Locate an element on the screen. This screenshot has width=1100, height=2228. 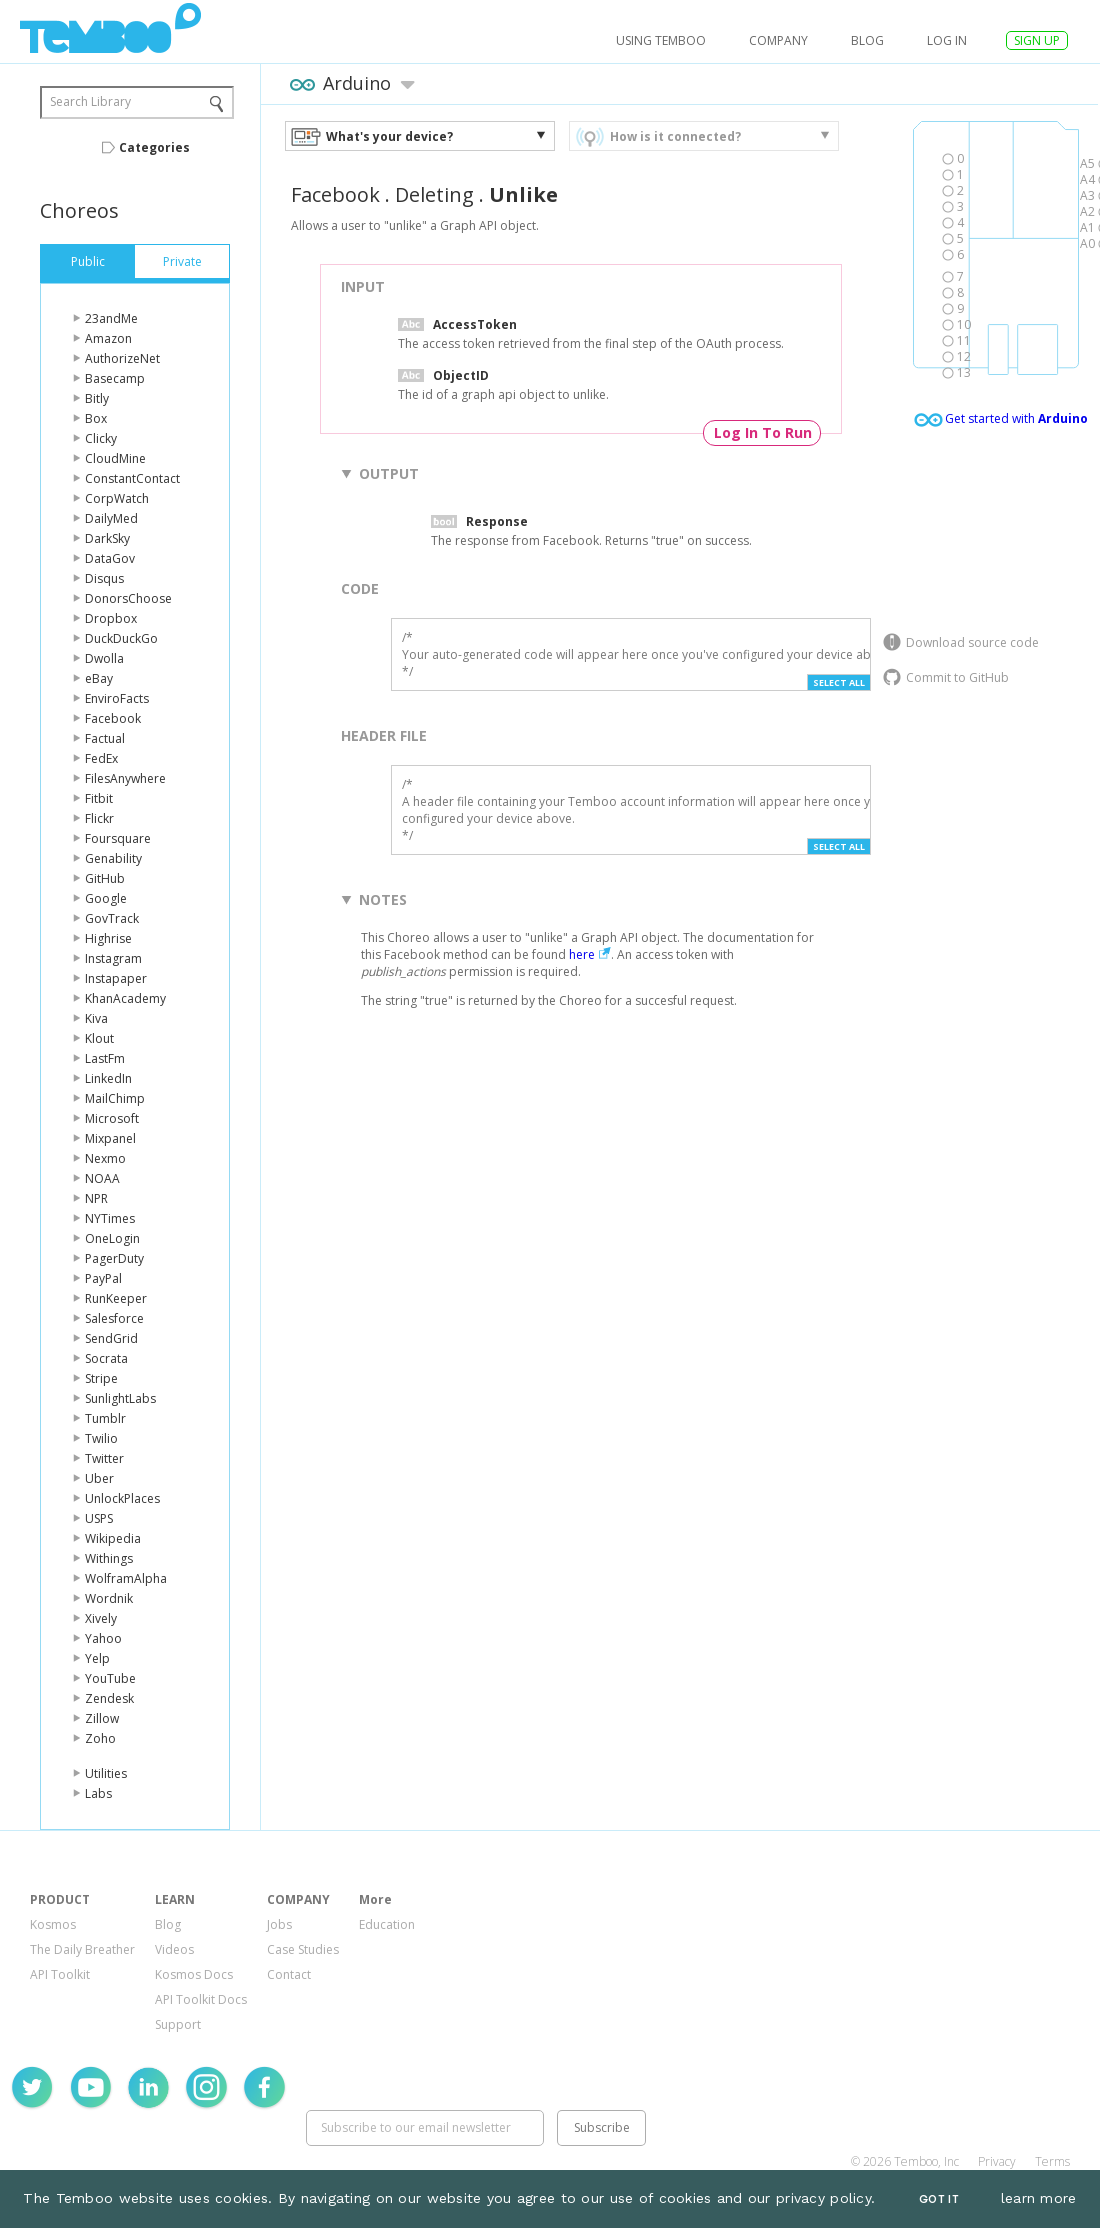
YouTube is located at coordinates (110, 1678).